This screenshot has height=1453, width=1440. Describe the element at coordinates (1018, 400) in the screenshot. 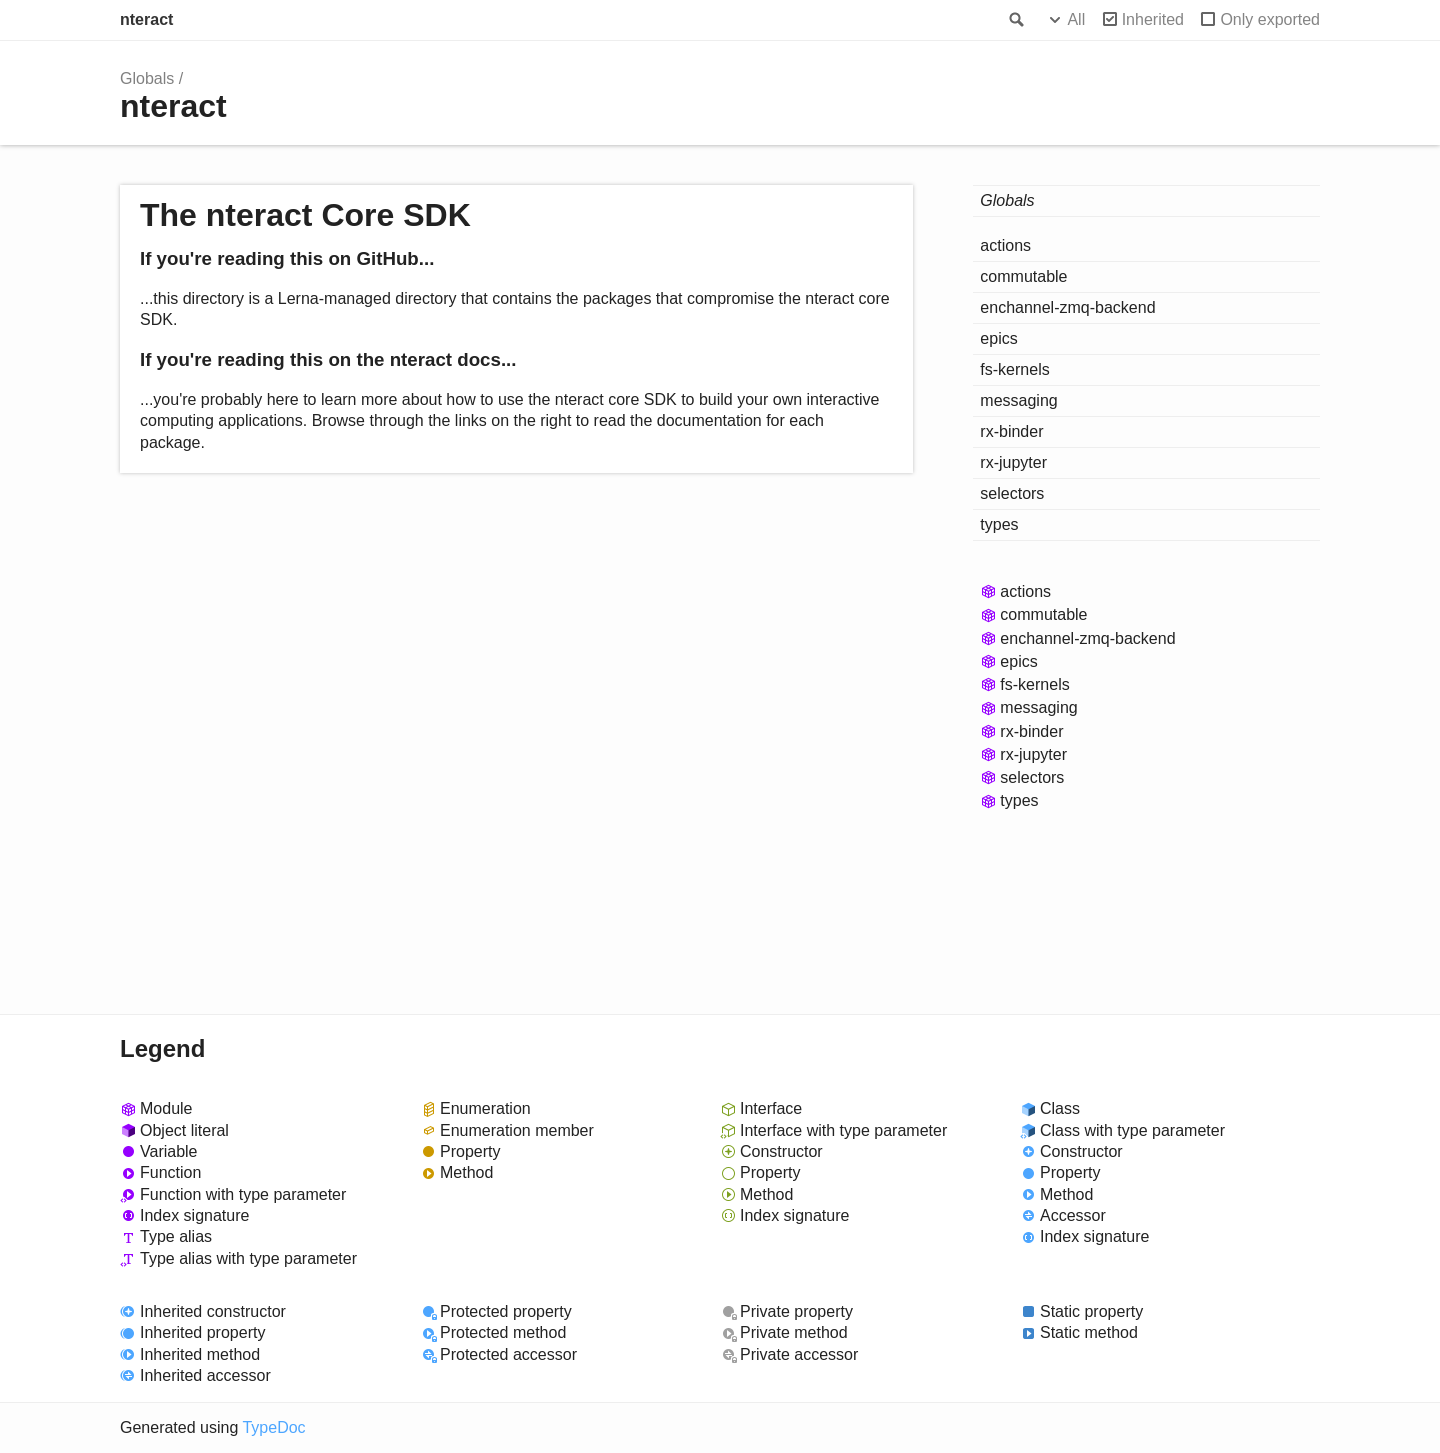

I see `messaging` at that location.